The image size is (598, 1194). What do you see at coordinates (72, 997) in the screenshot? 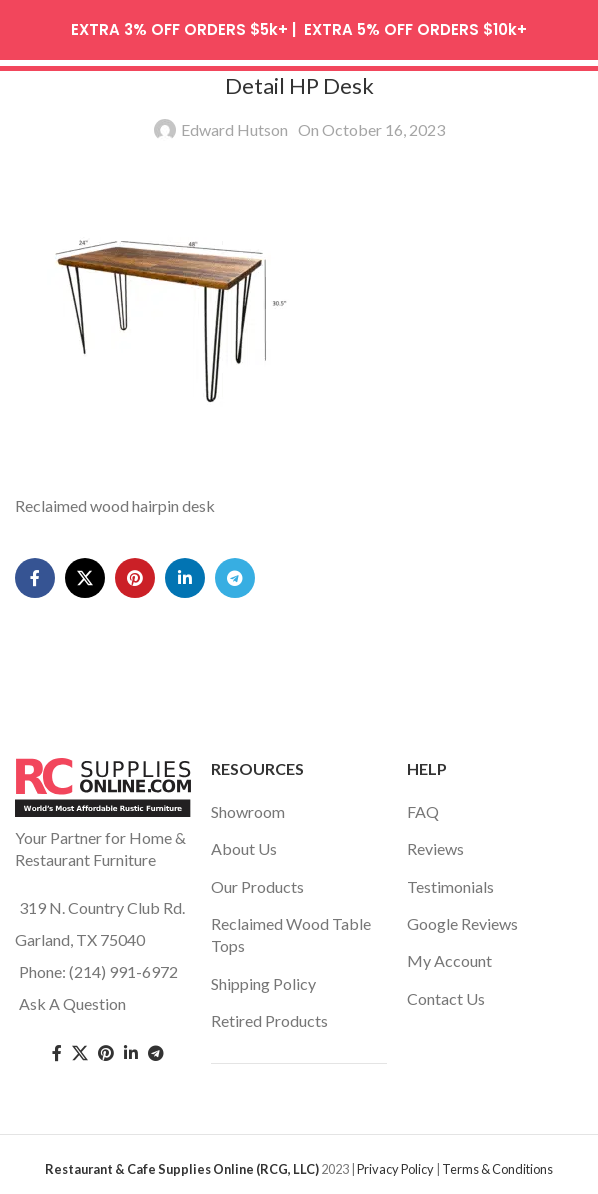
I see `Ask A Question` at bounding box center [72, 997].